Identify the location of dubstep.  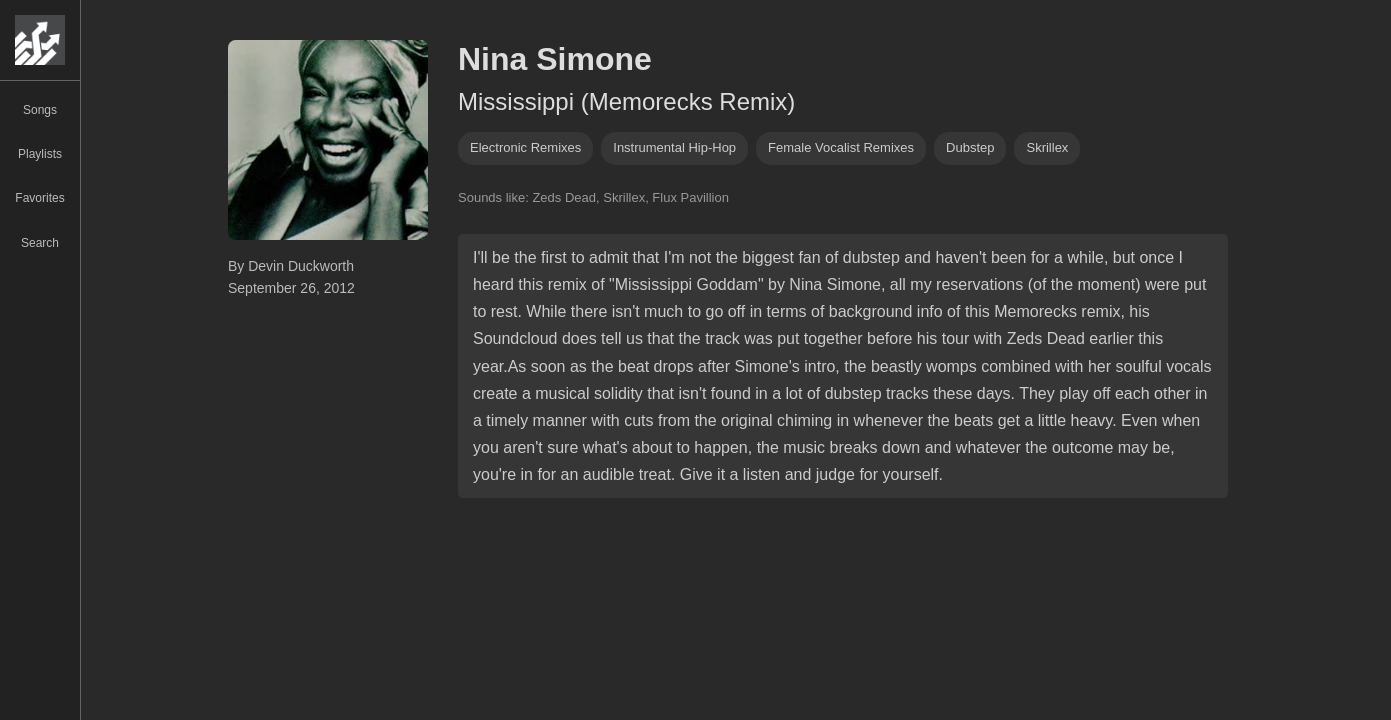
(970, 147).